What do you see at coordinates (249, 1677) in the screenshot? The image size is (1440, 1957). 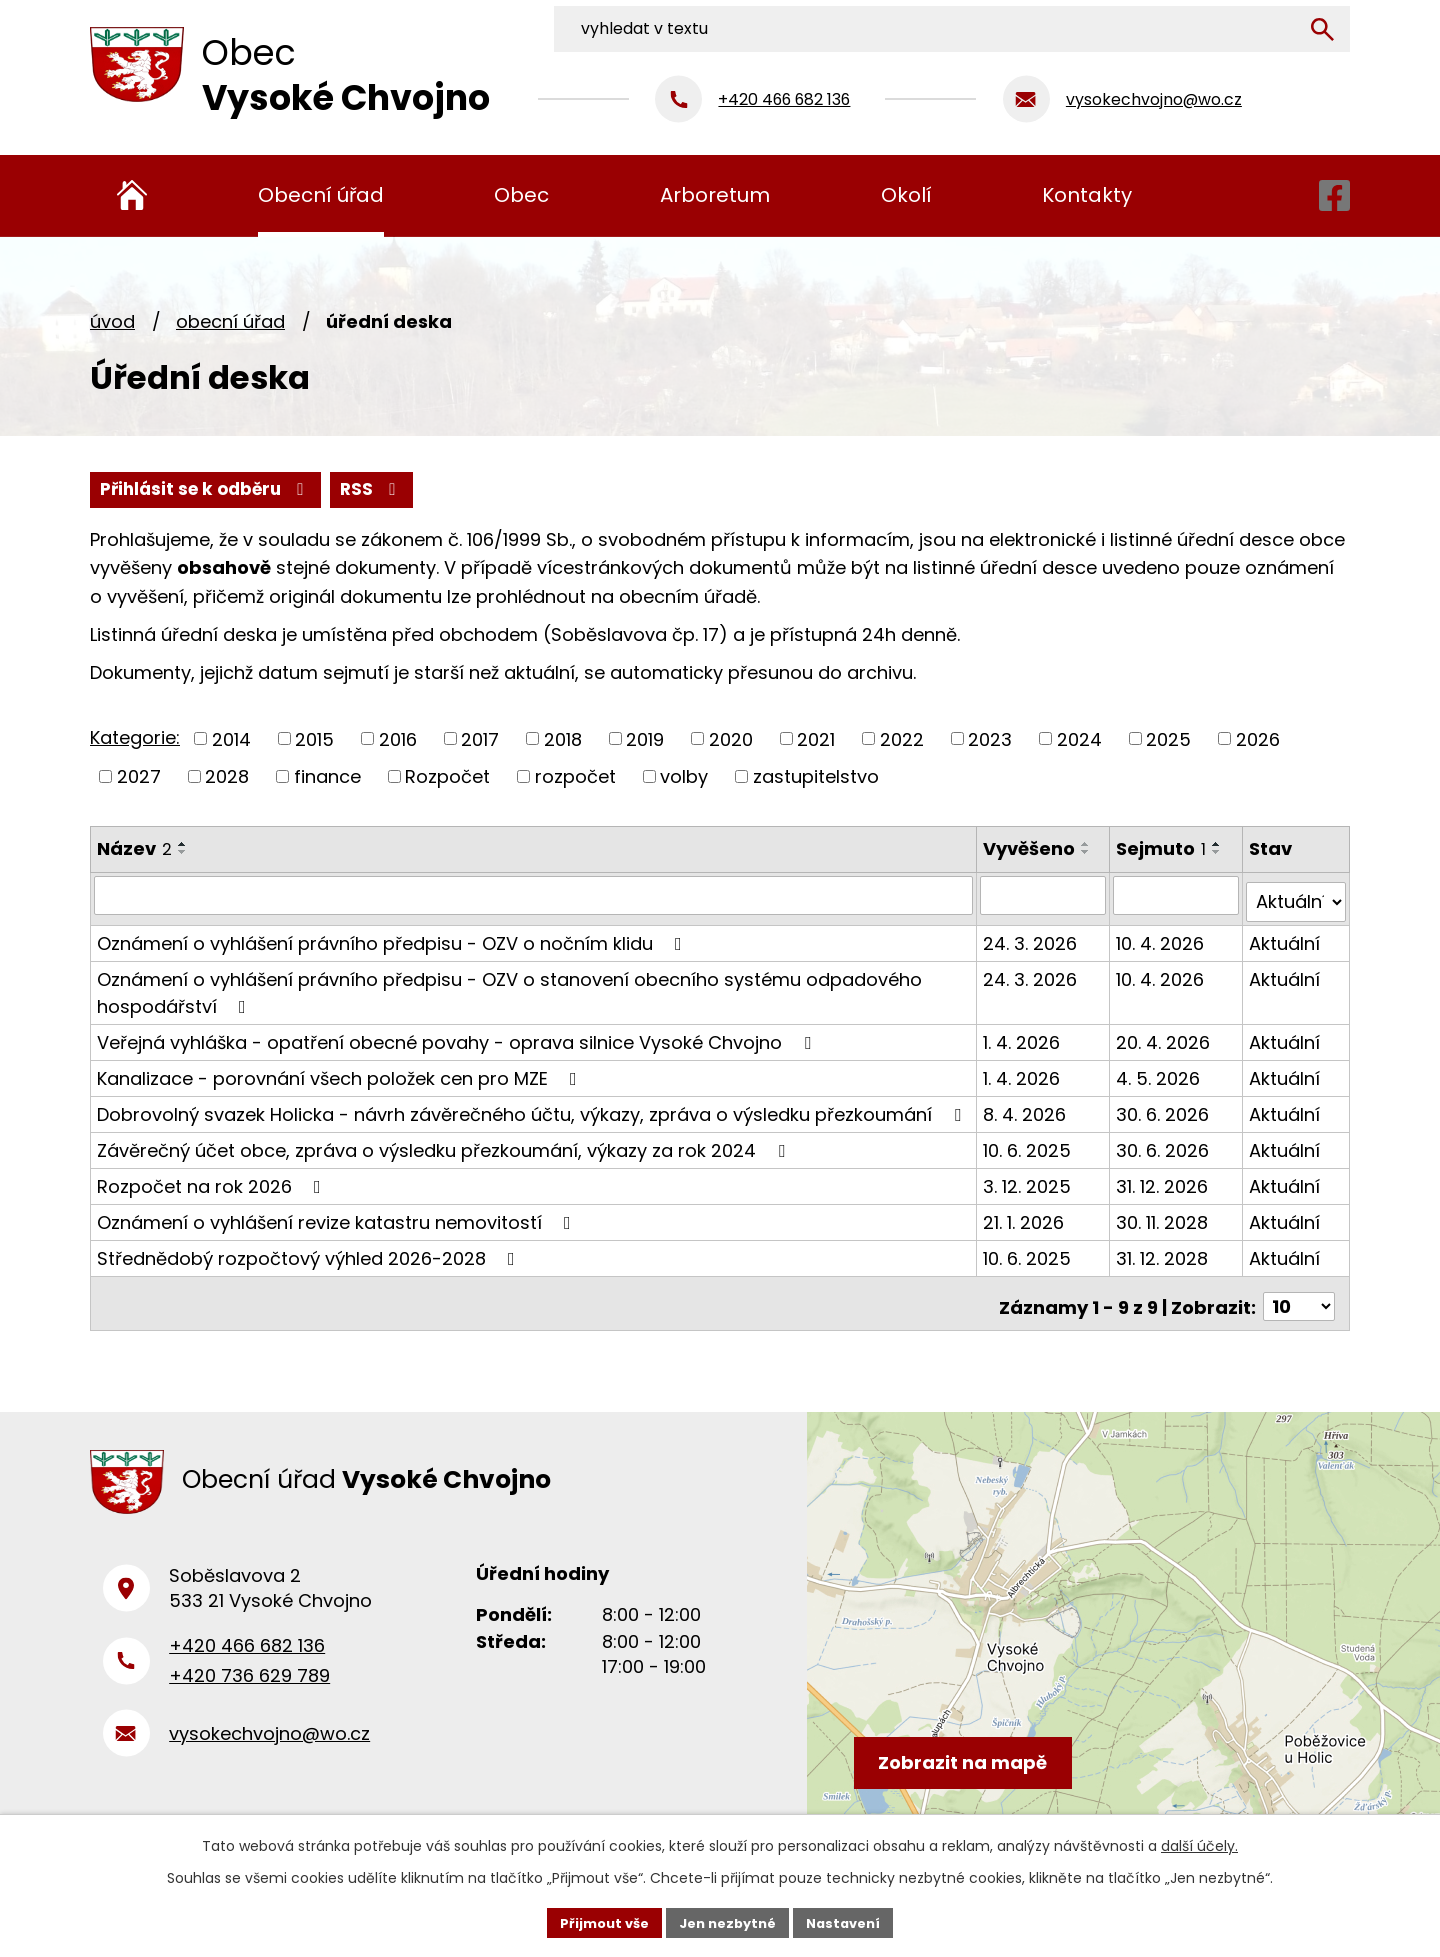 I see `+420 736 629 789` at bounding box center [249, 1677].